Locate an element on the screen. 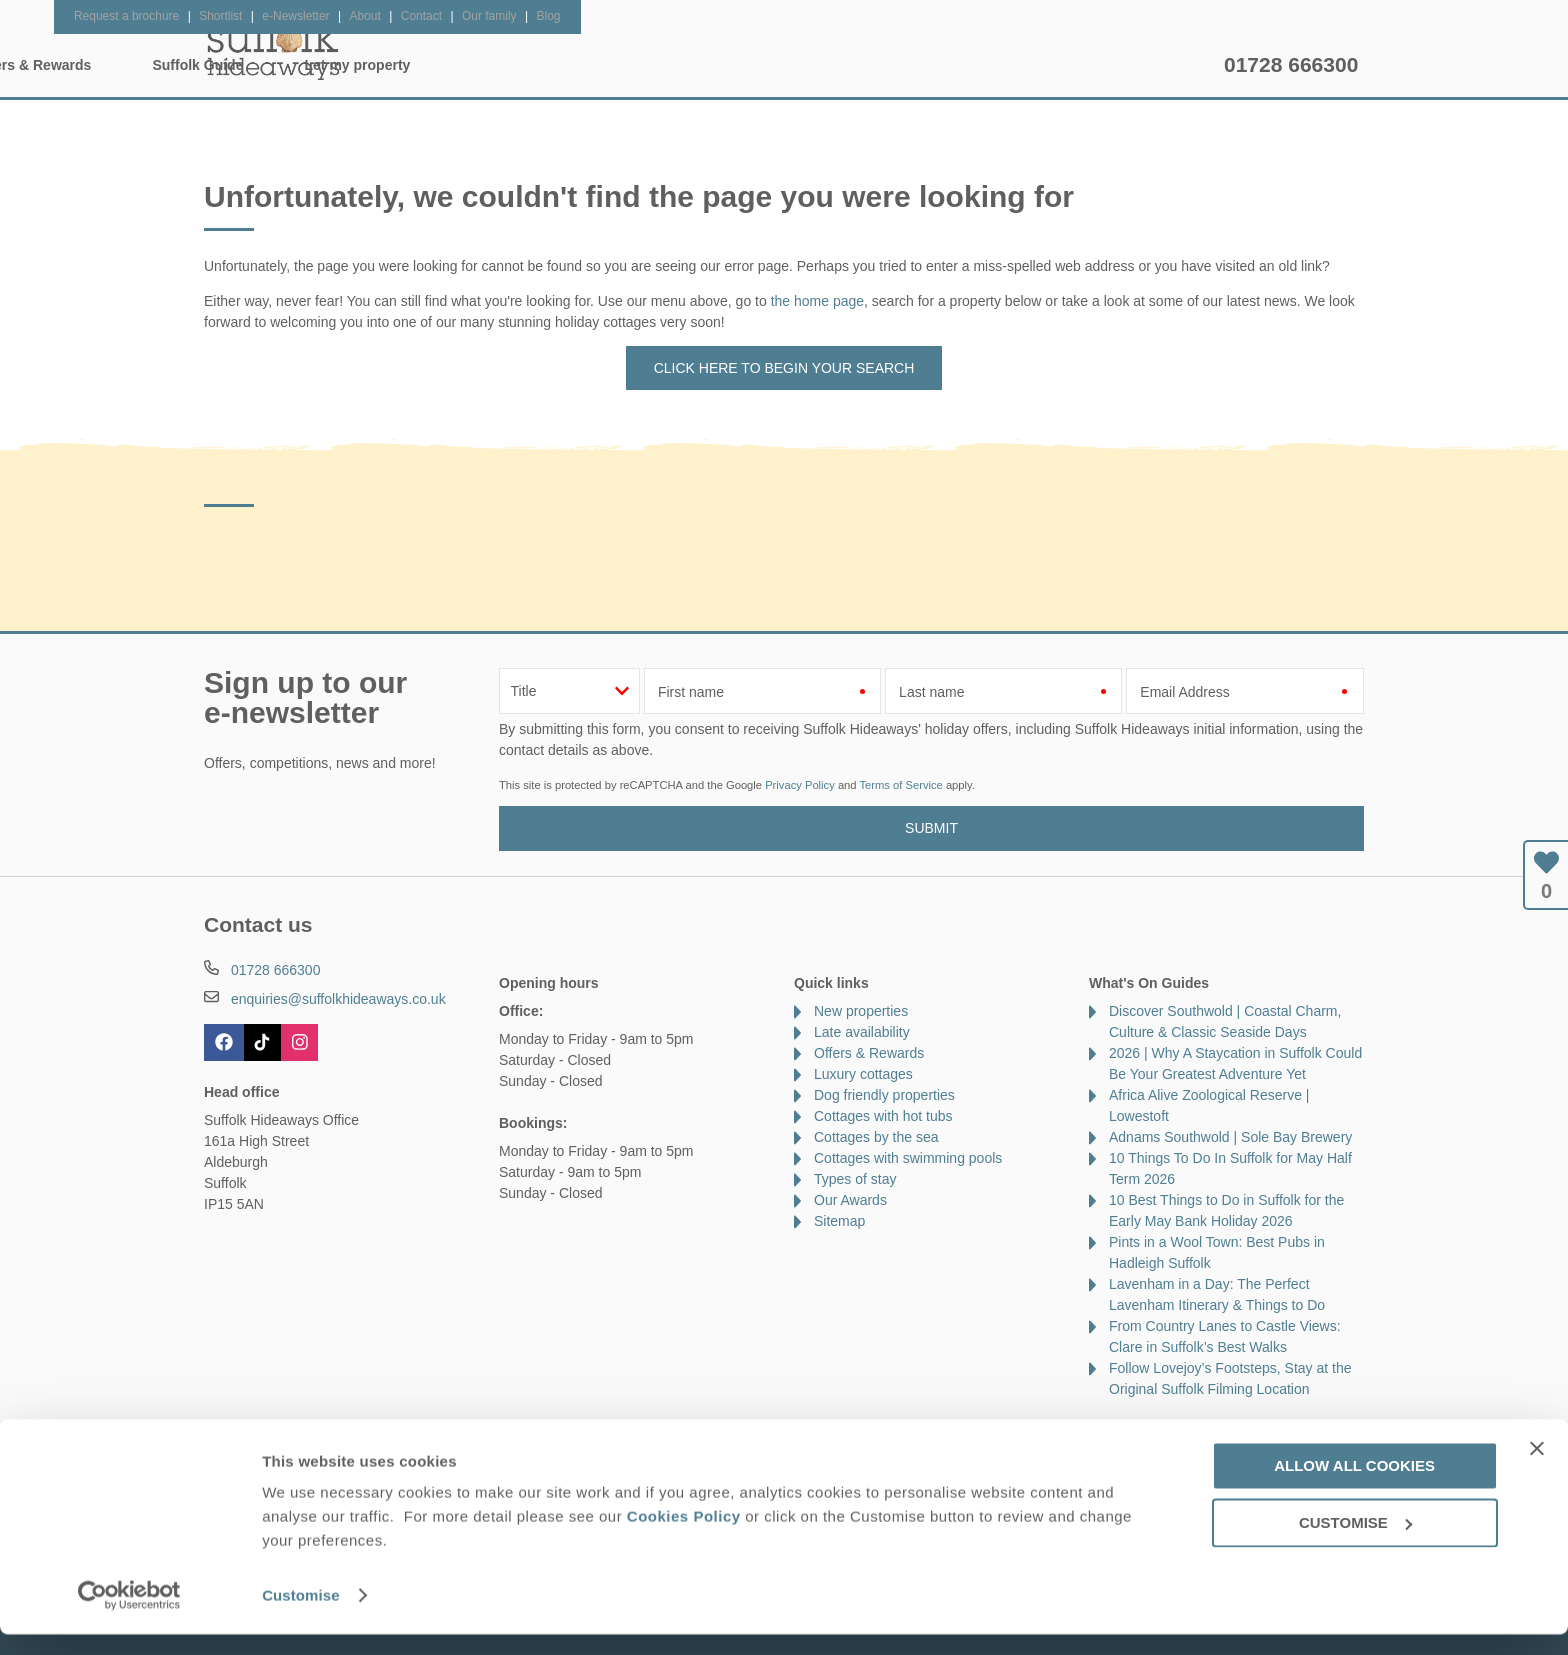 This screenshot has width=1568, height=1655. Inspiration is located at coordinates (660, 65).